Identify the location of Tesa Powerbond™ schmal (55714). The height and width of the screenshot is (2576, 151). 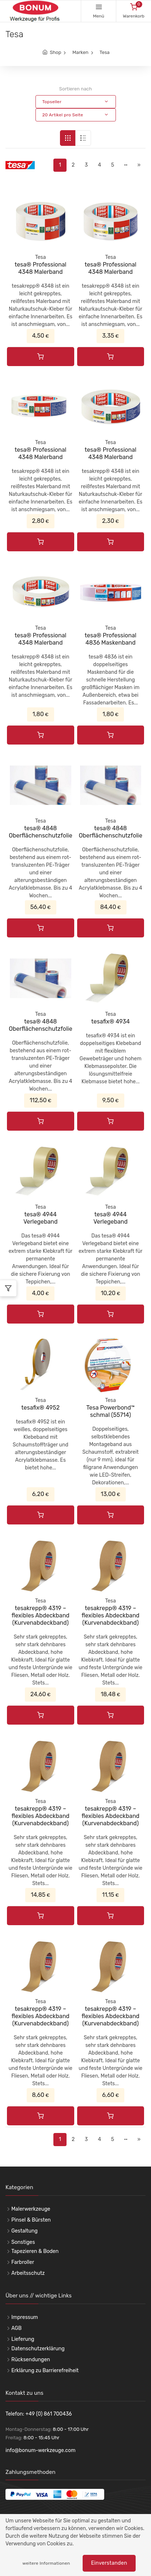
(110, 1411).